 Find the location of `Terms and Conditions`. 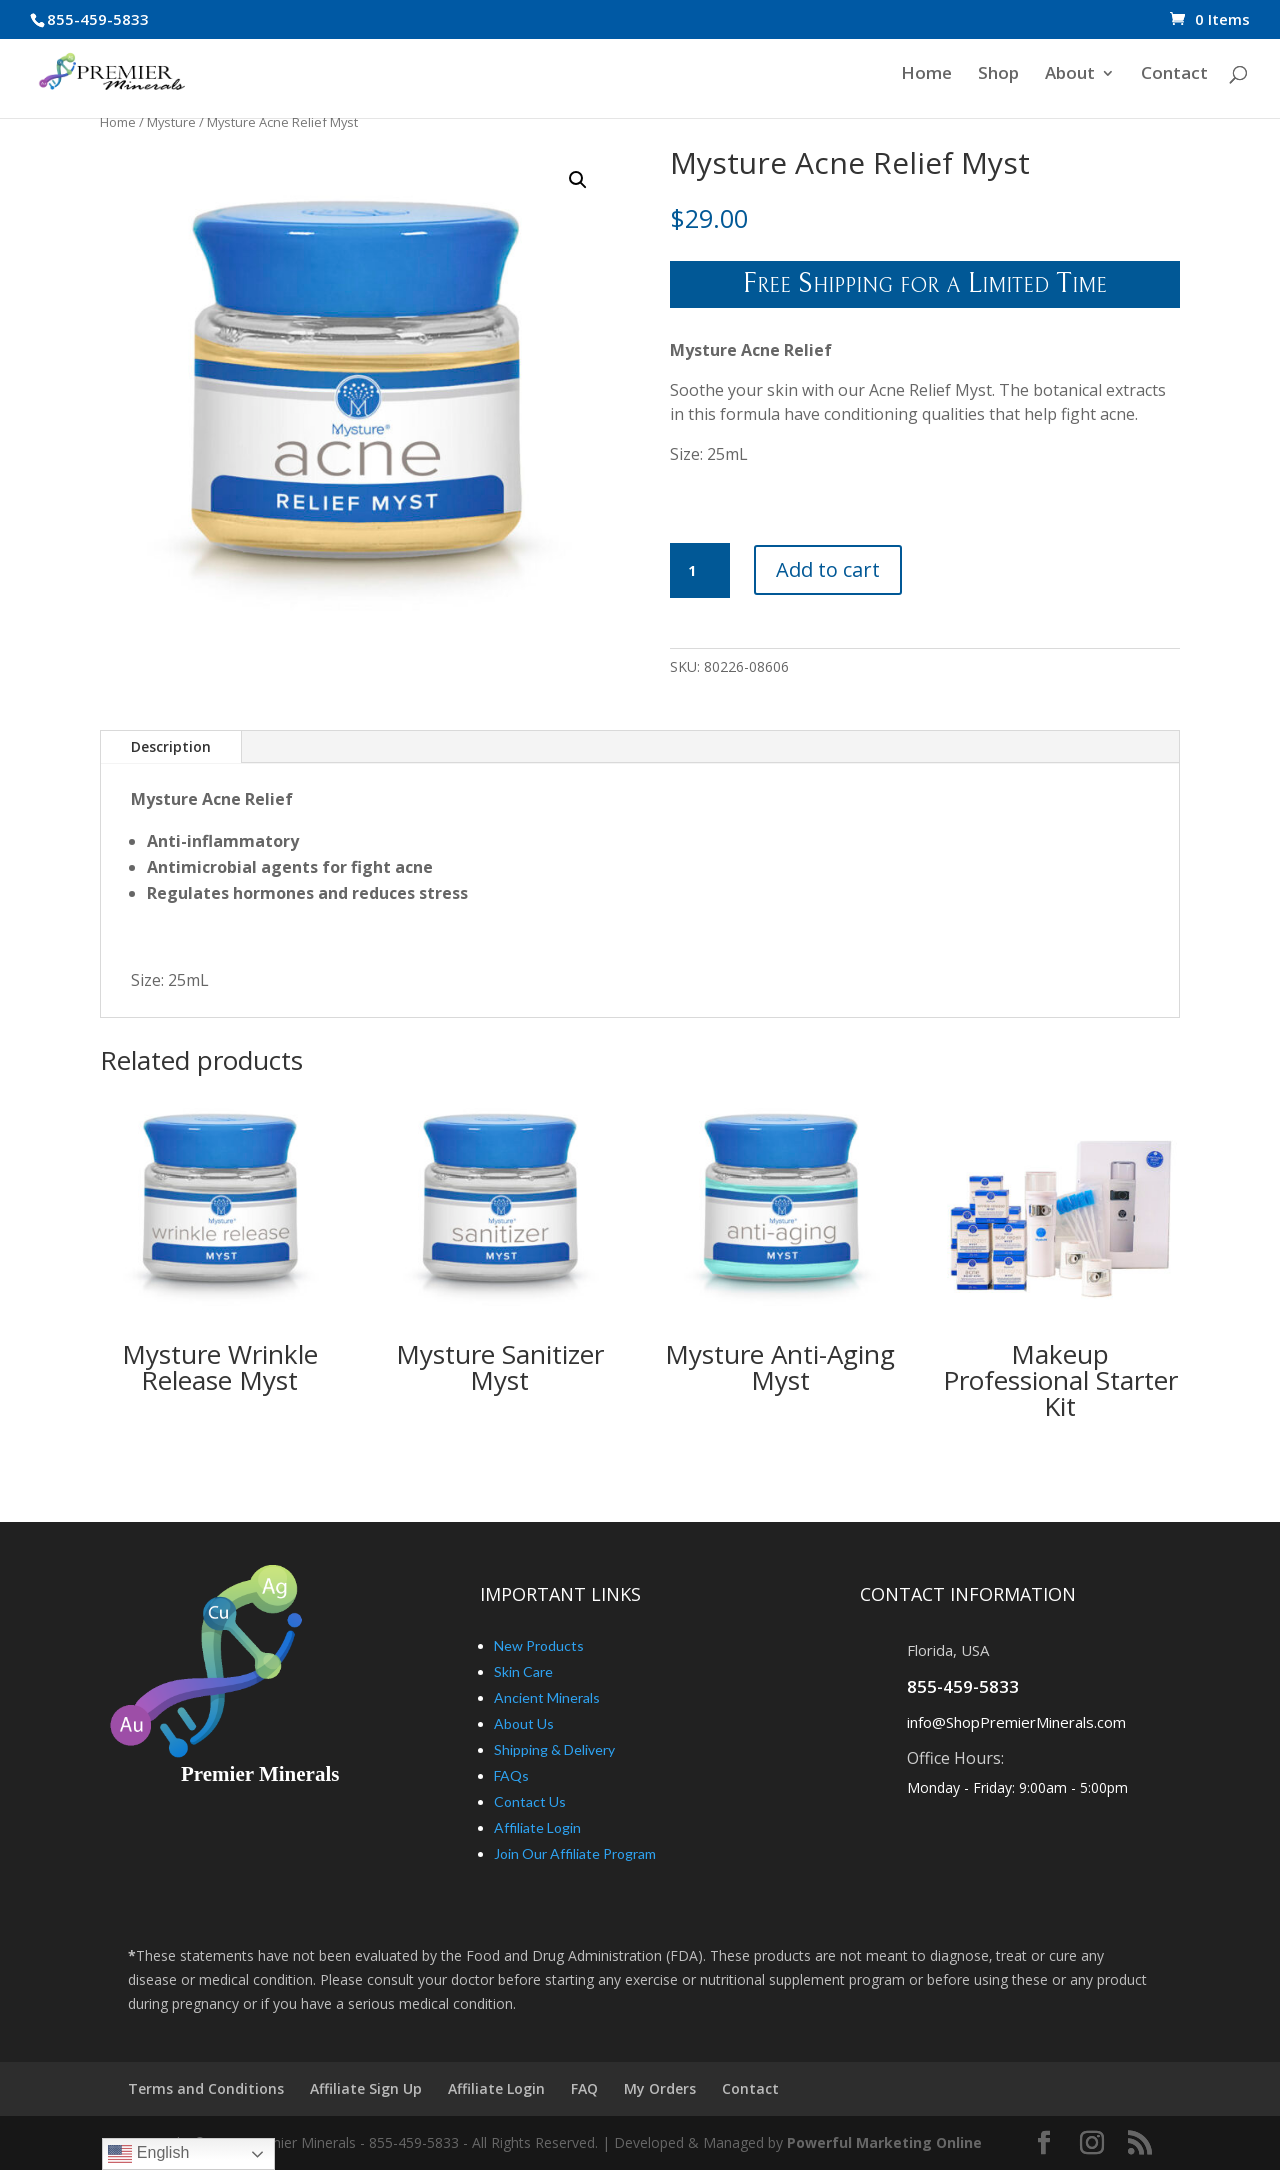

Terms and Conditions is located at coordinates (206, 2088).